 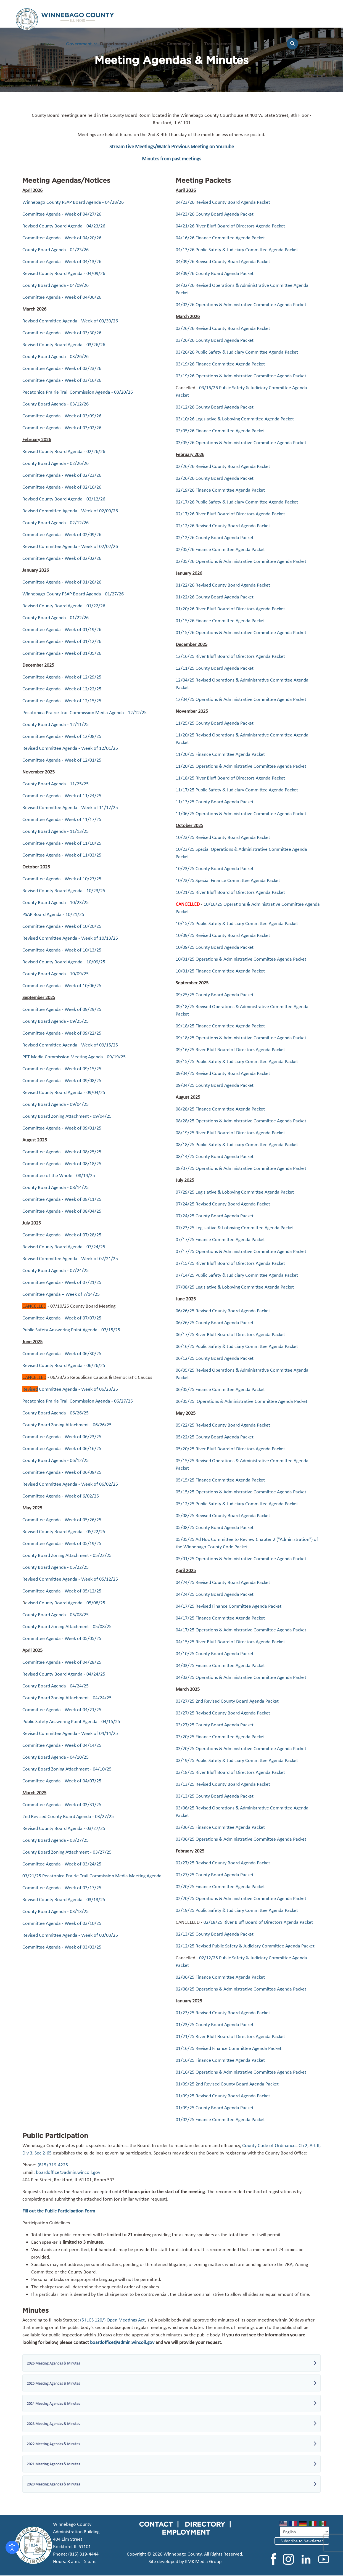 I want to click on 03/19/26 Operations & Administrative Committee Agenda Packet, so click(x=241, y=376).